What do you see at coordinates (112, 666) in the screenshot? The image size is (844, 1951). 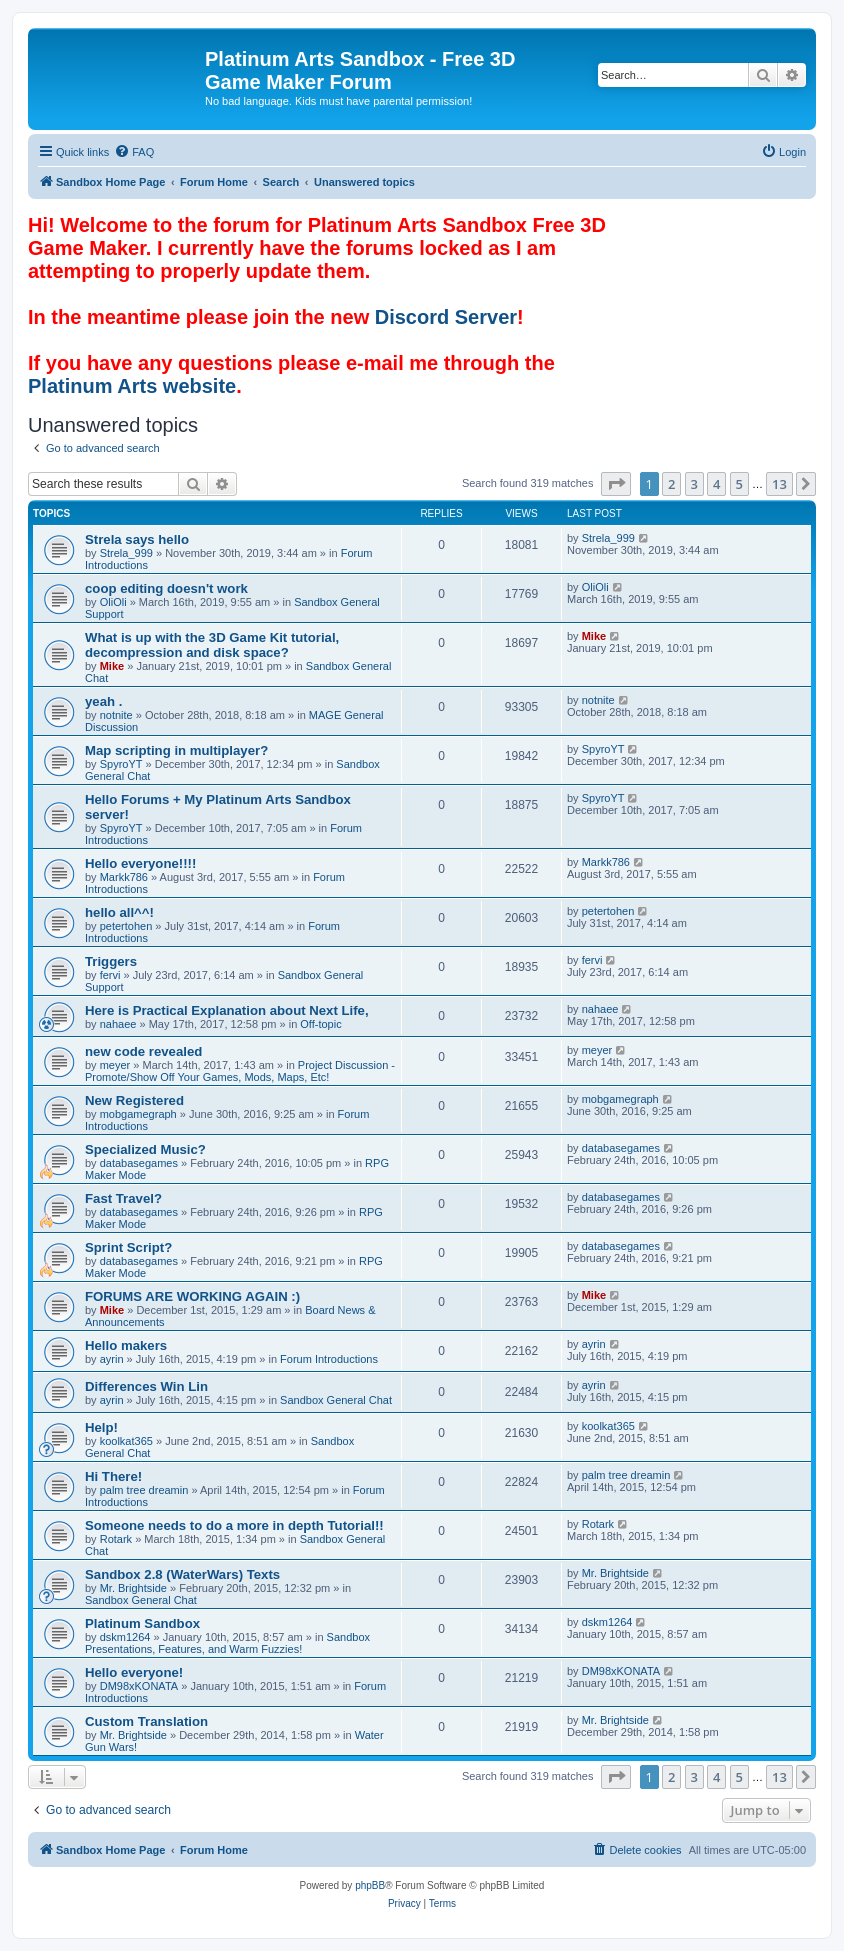 I see `Mike` at bounding box center [112, 666].